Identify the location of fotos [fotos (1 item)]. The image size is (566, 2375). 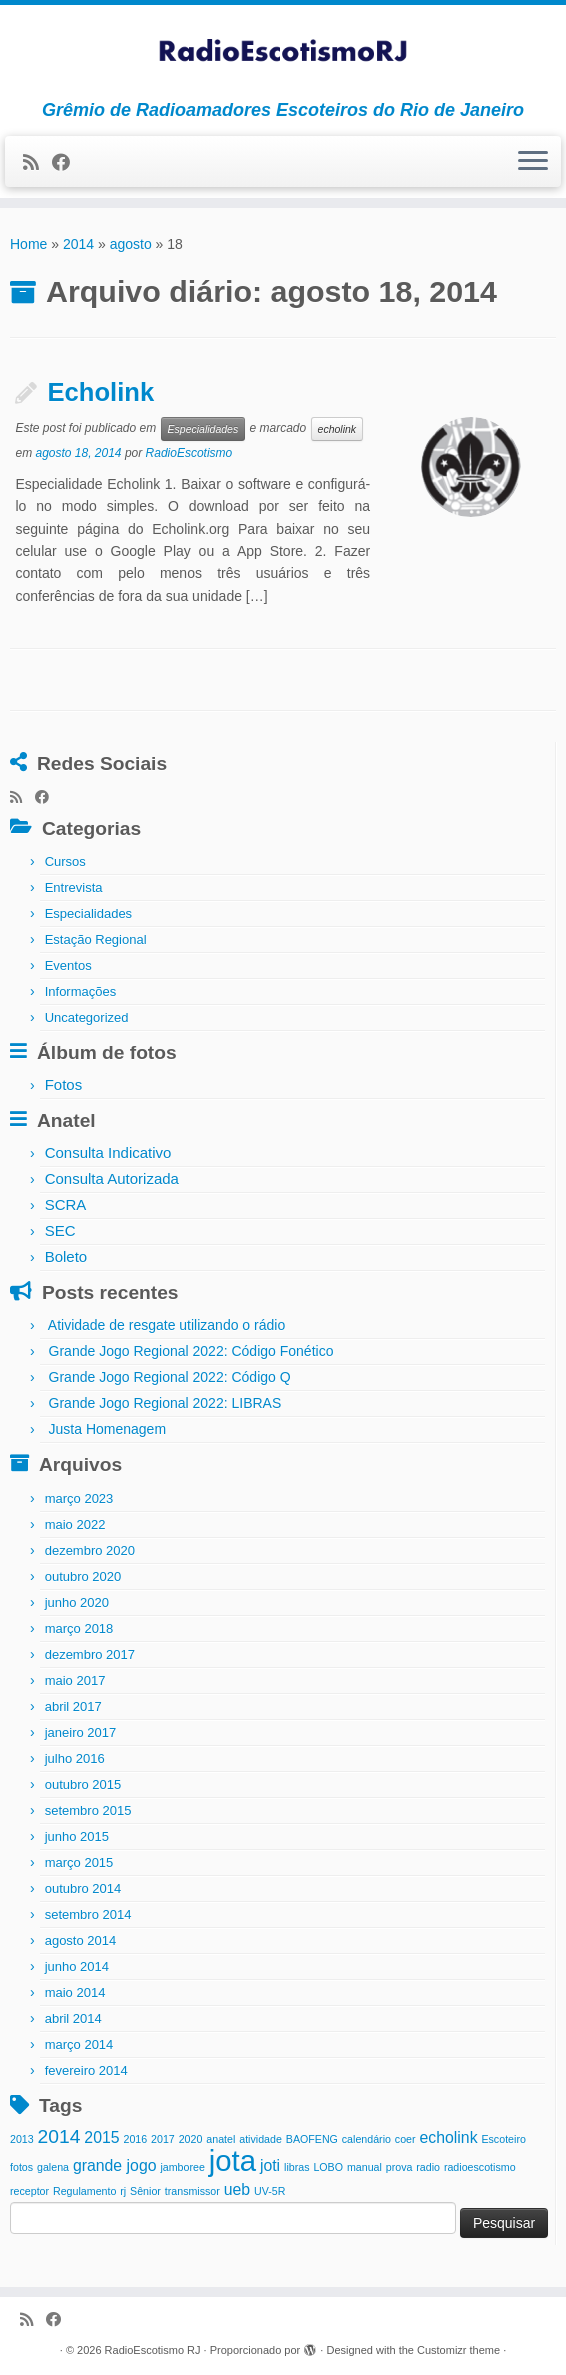
(21, 2167).